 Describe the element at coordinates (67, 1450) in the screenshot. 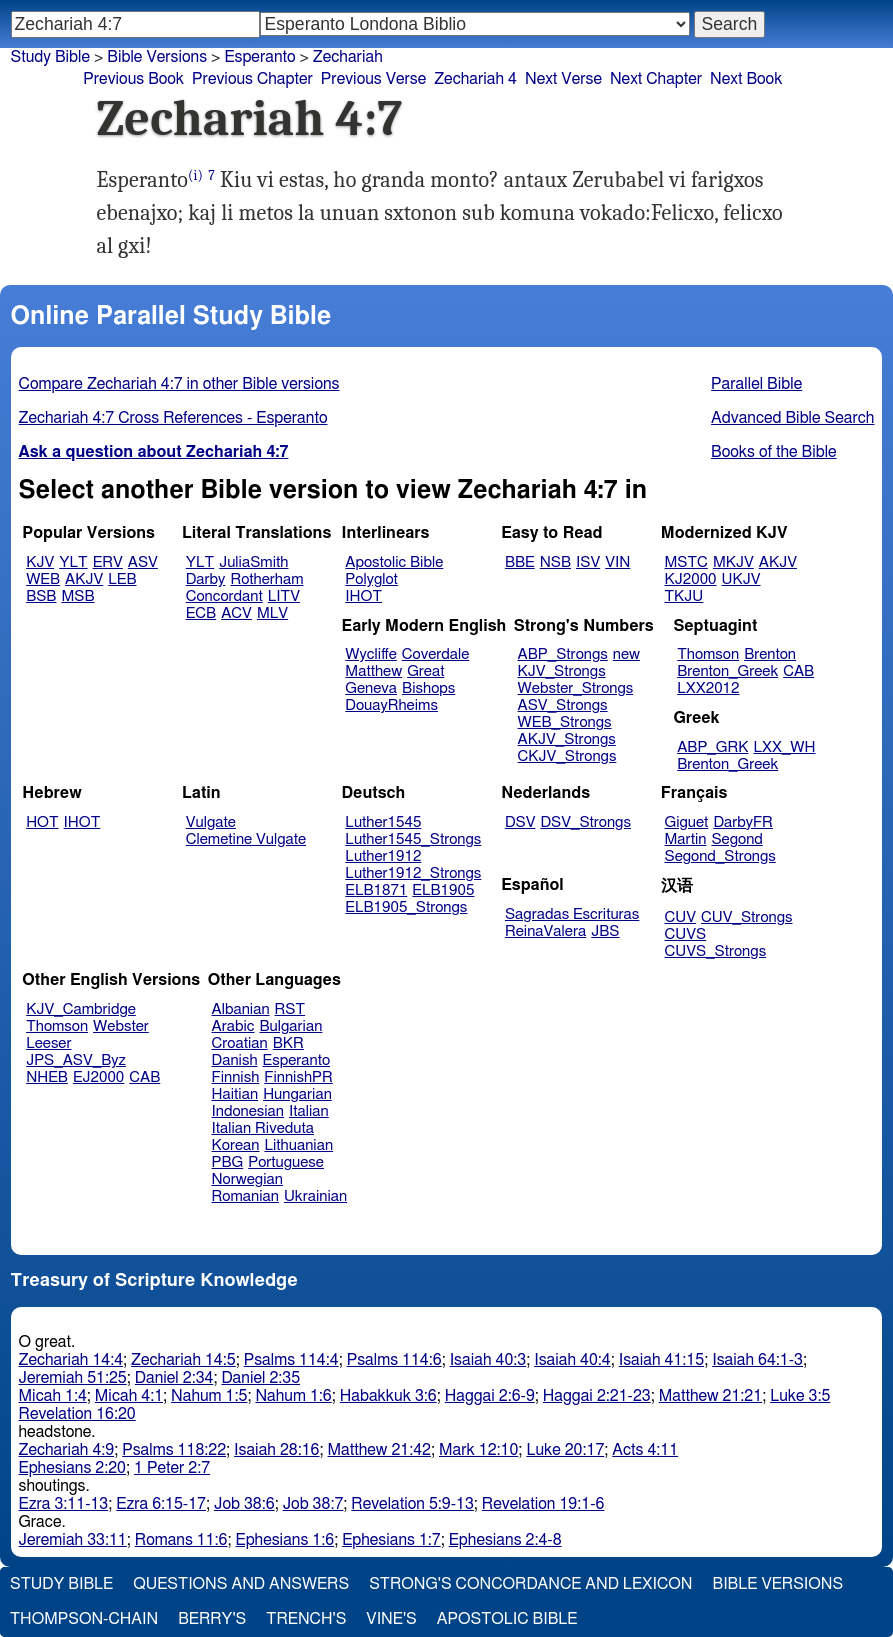

I see `Zechariah 4:9` at that location.